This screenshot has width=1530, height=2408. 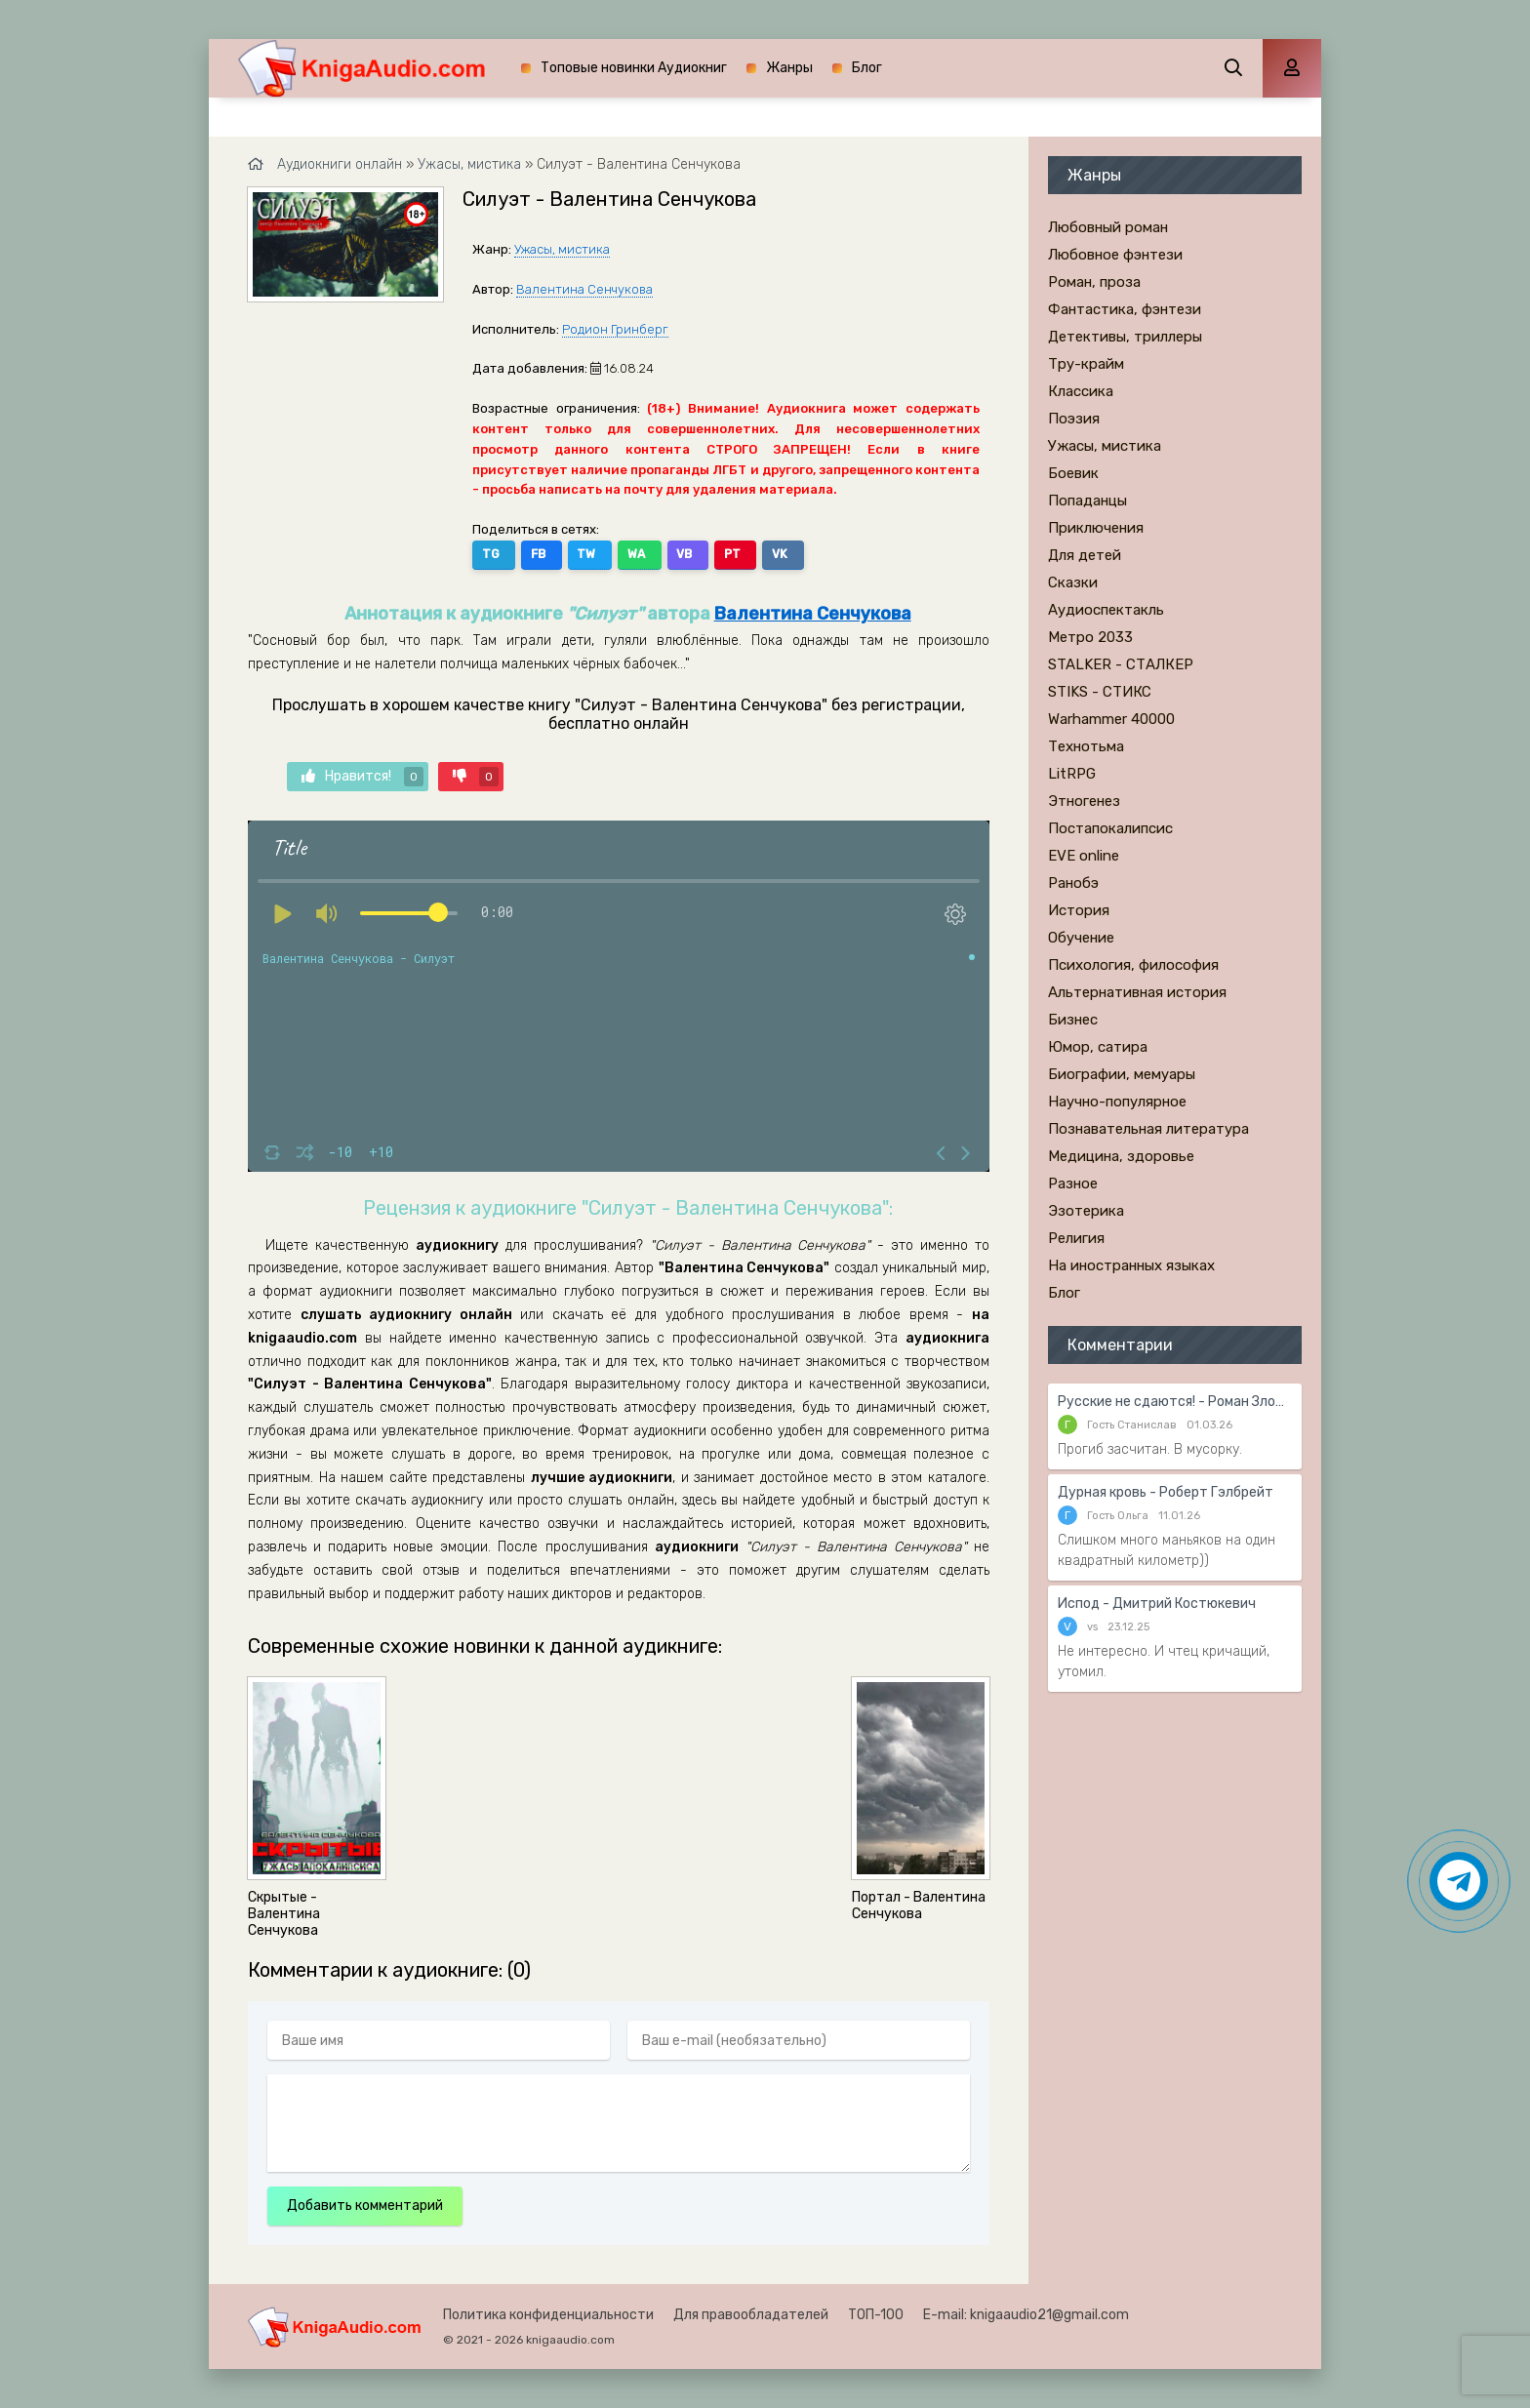 I want to click on Познавательная литература, so click(x=1148, y=1129).